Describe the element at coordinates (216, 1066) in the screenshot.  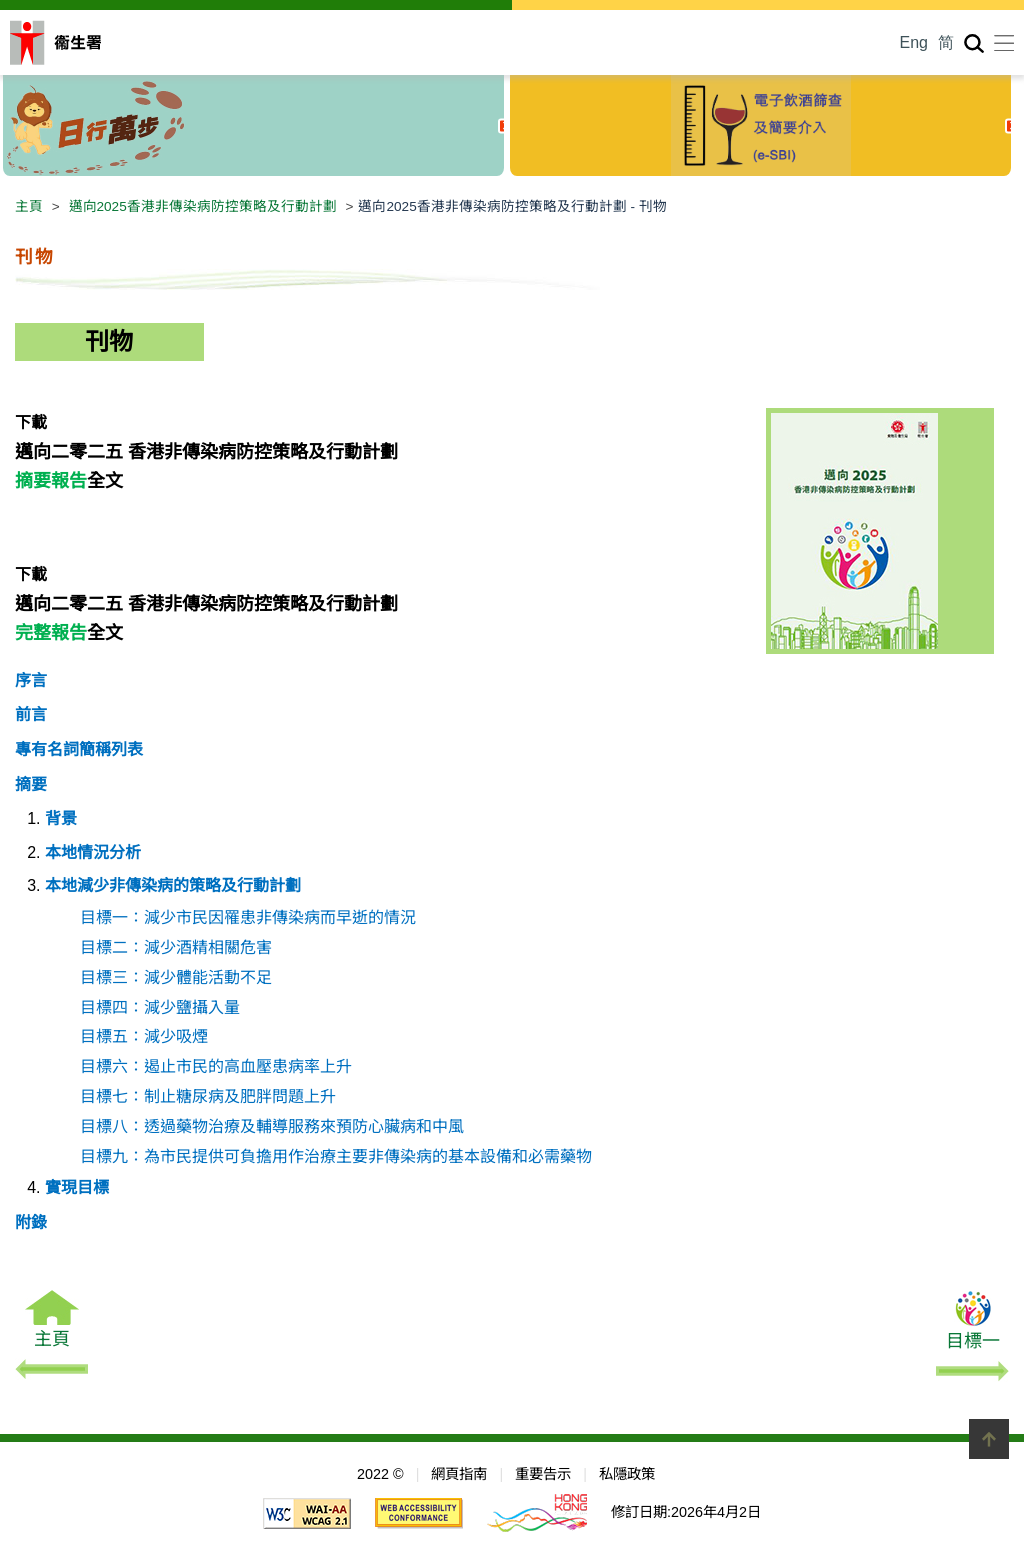
I see `目標六：遏止市民的高血壓患病率上升` at that location.